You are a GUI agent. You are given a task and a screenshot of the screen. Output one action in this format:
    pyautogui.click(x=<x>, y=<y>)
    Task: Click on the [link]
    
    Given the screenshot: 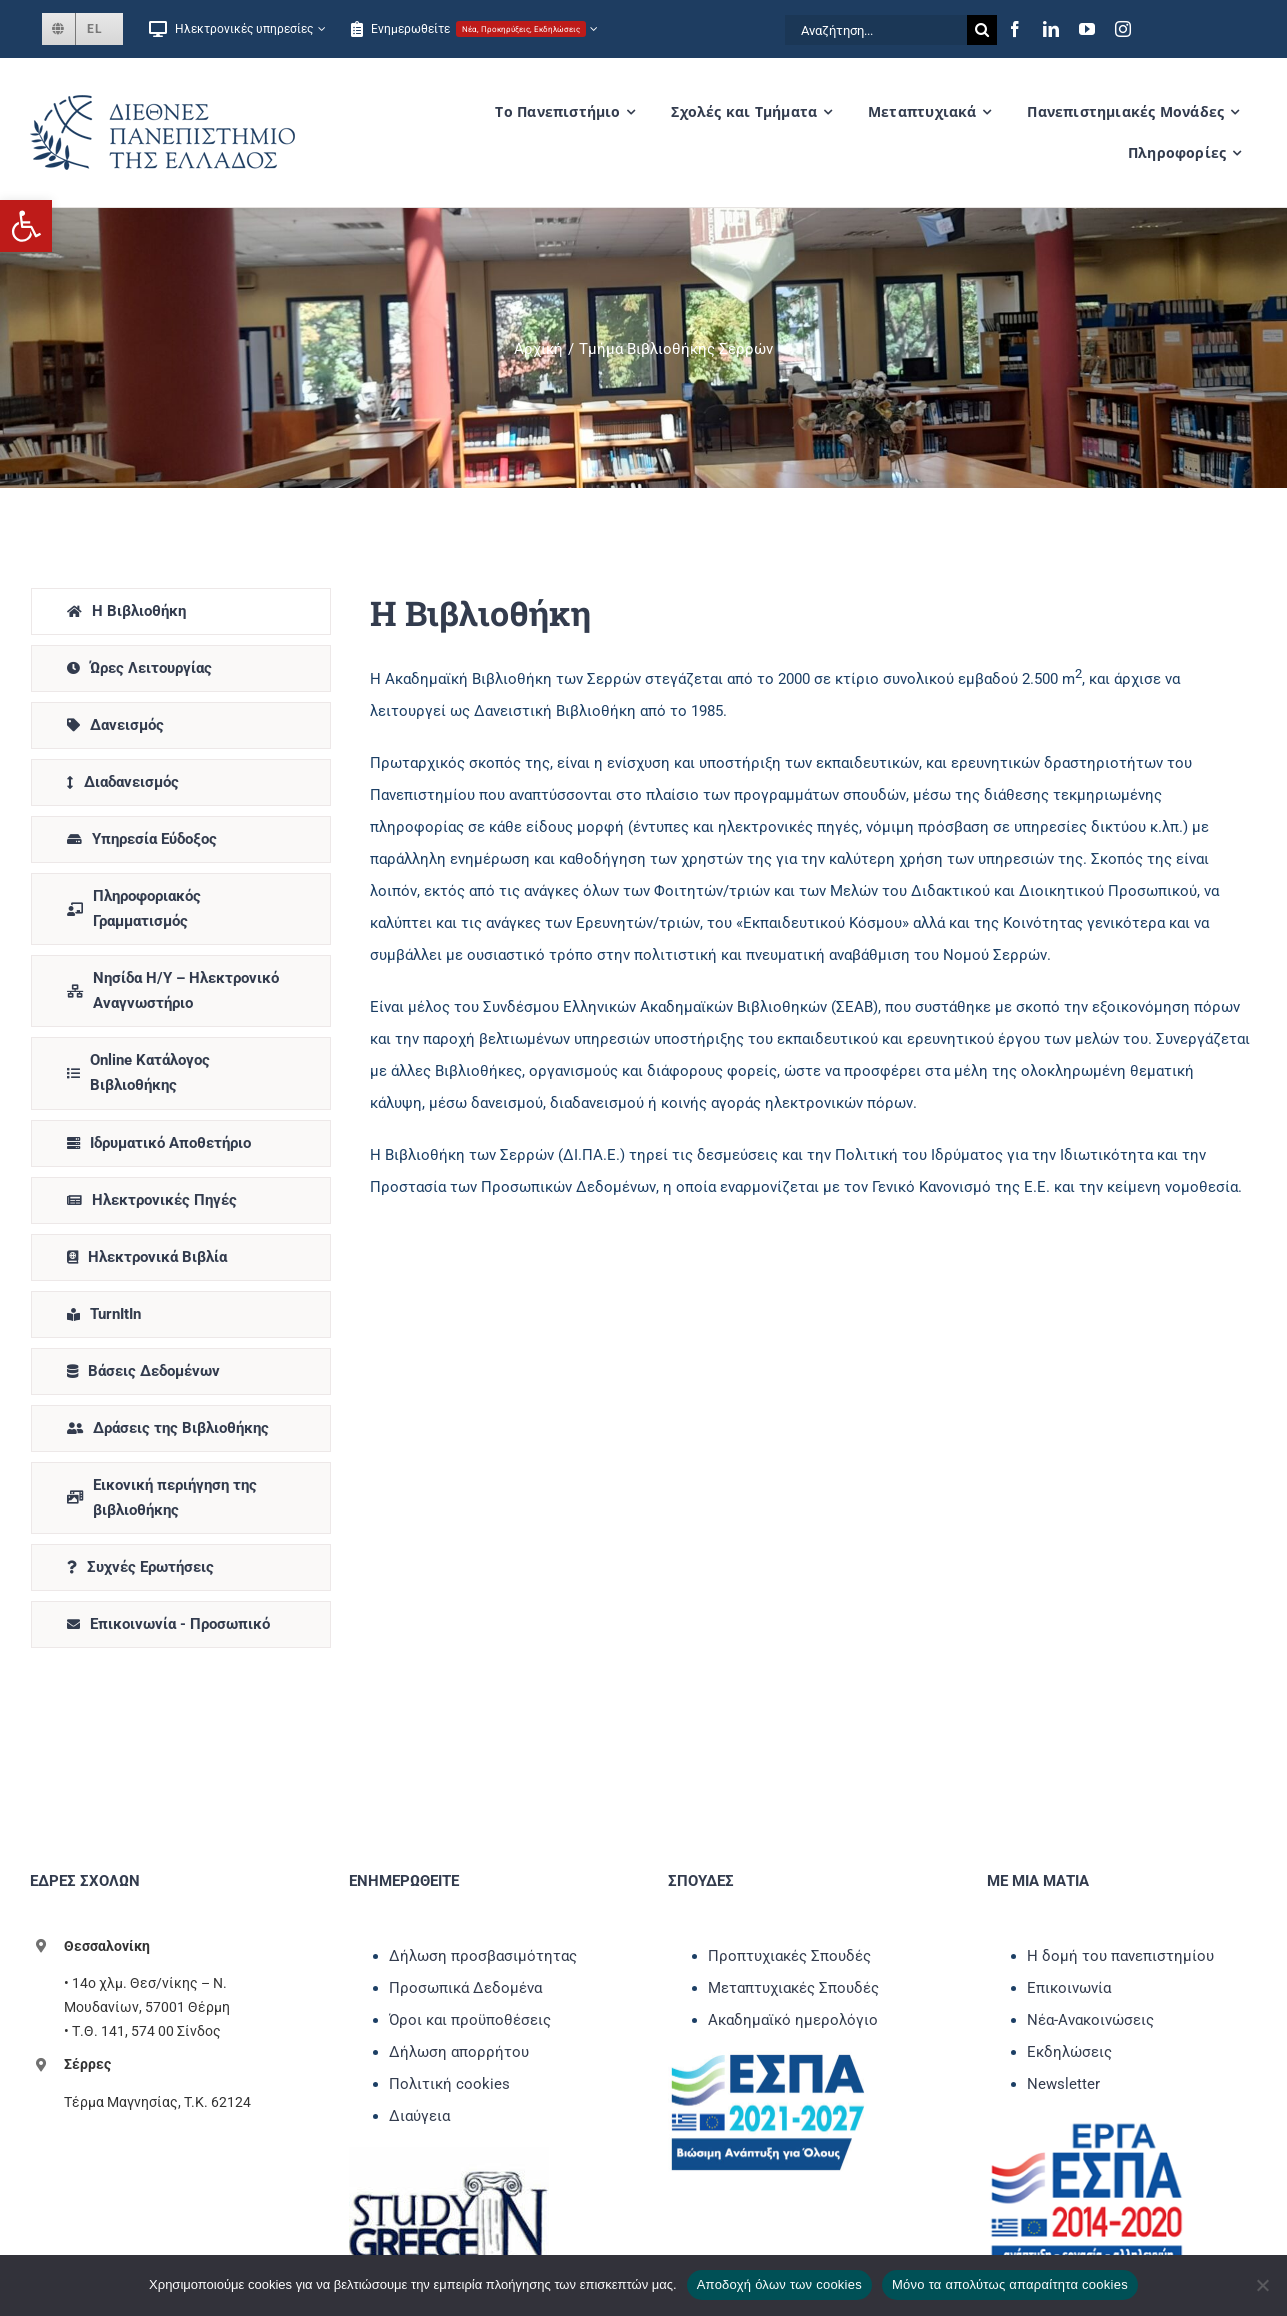 What is the action you would take?
    pyautogui.click(x=26, y=226)
    